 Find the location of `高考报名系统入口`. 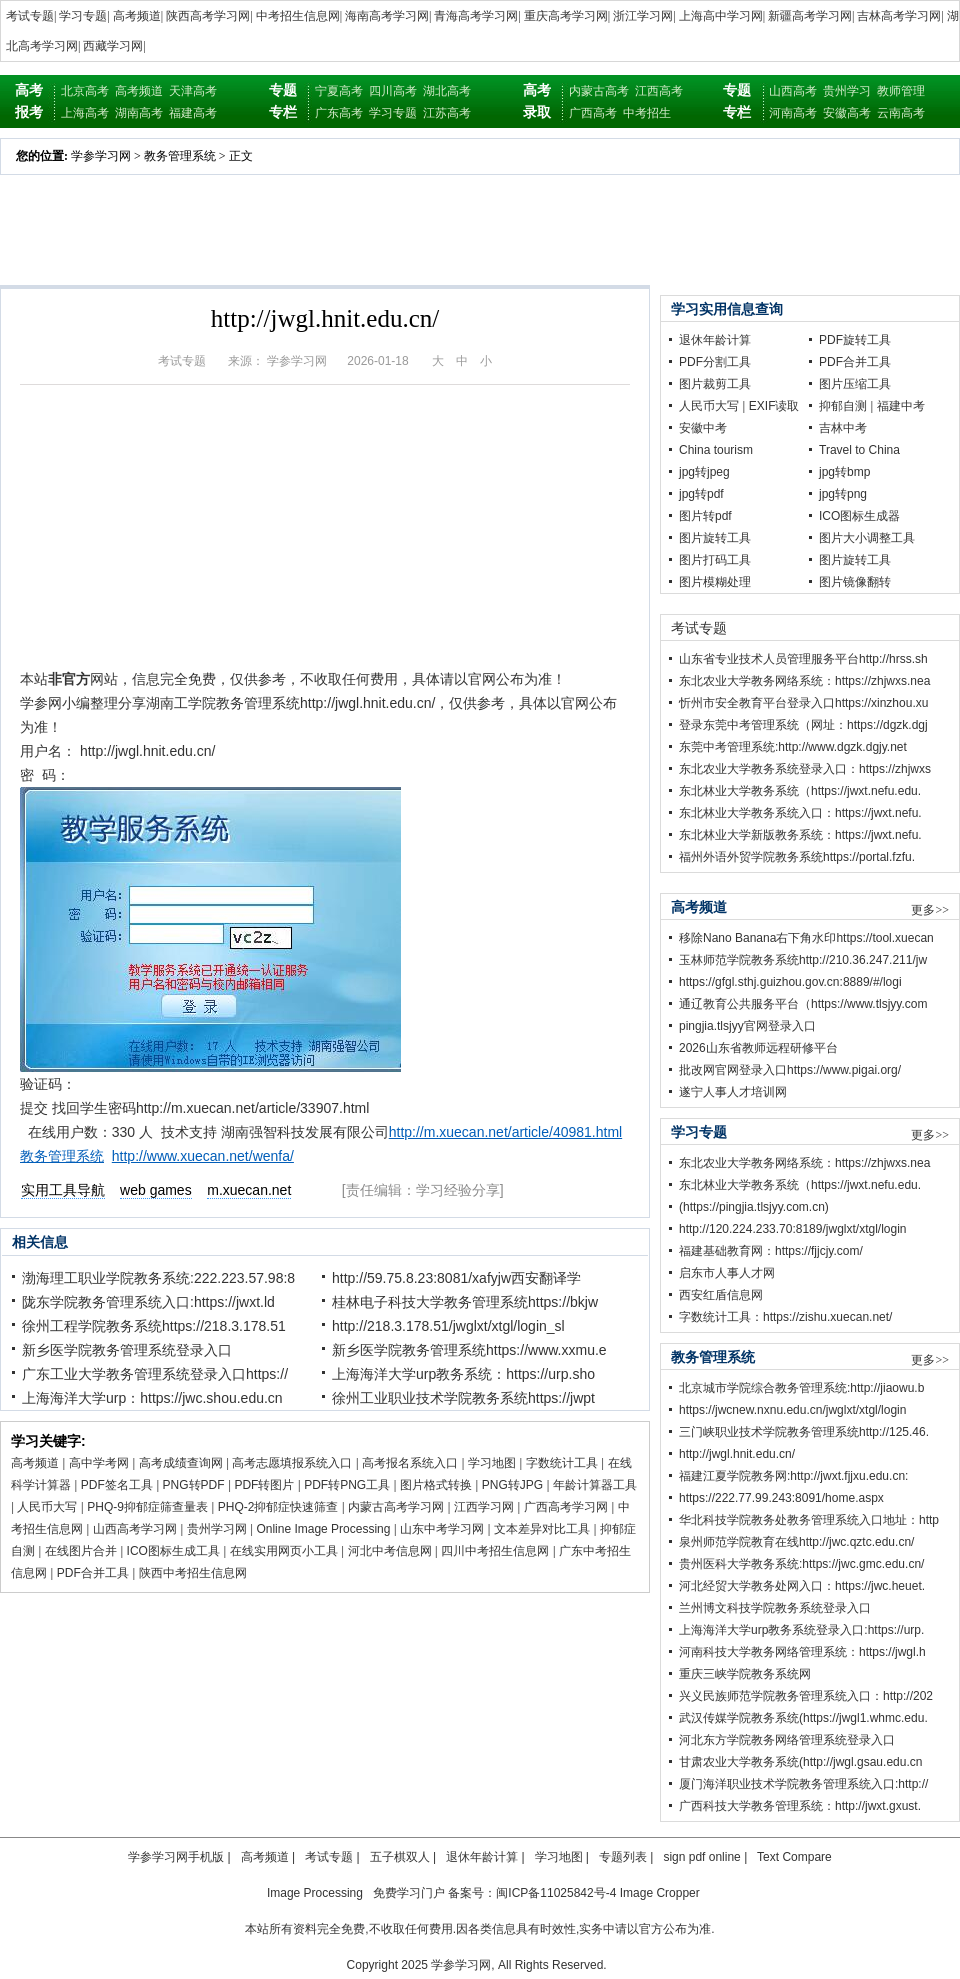

高考报名系统入口 is located at coordinates (410, 1463).